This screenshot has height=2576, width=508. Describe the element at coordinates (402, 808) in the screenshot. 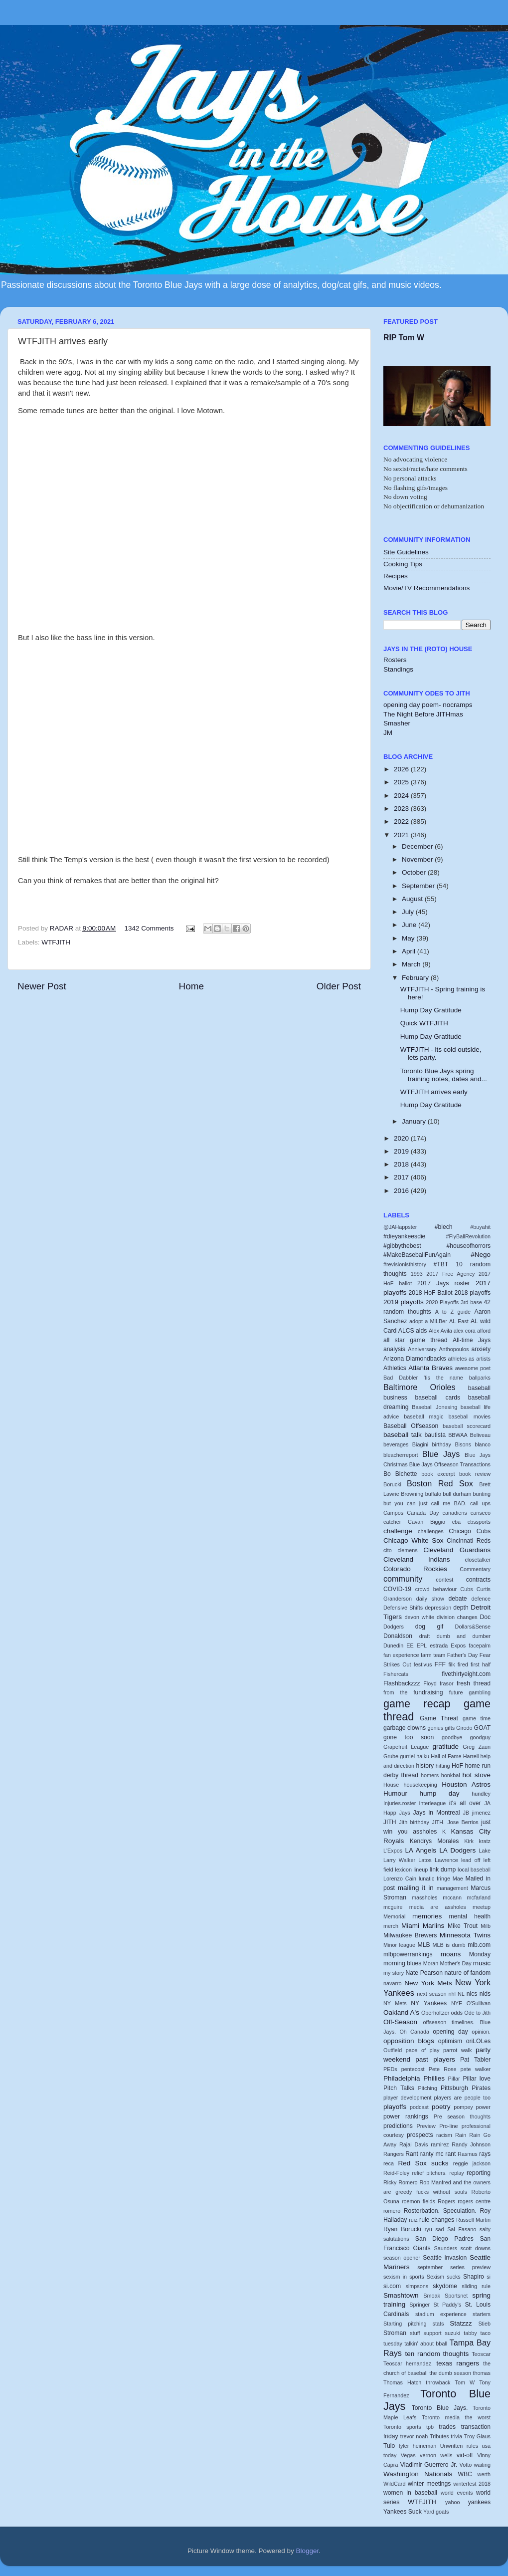

I see `2023` at that location.